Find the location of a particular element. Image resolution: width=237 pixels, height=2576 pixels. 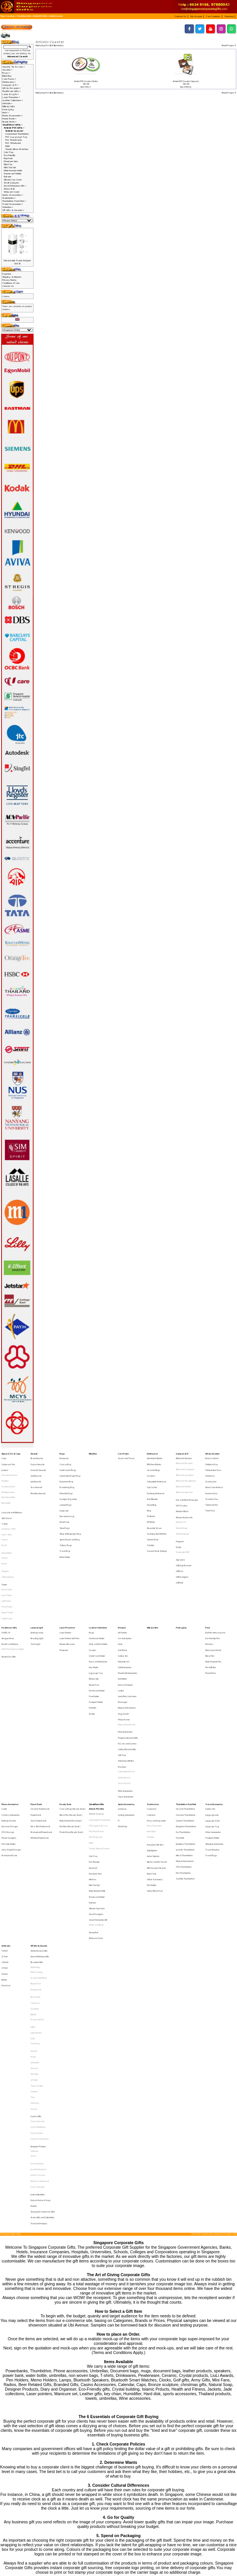

Wine Holder is located at coordinates (65, 1525).